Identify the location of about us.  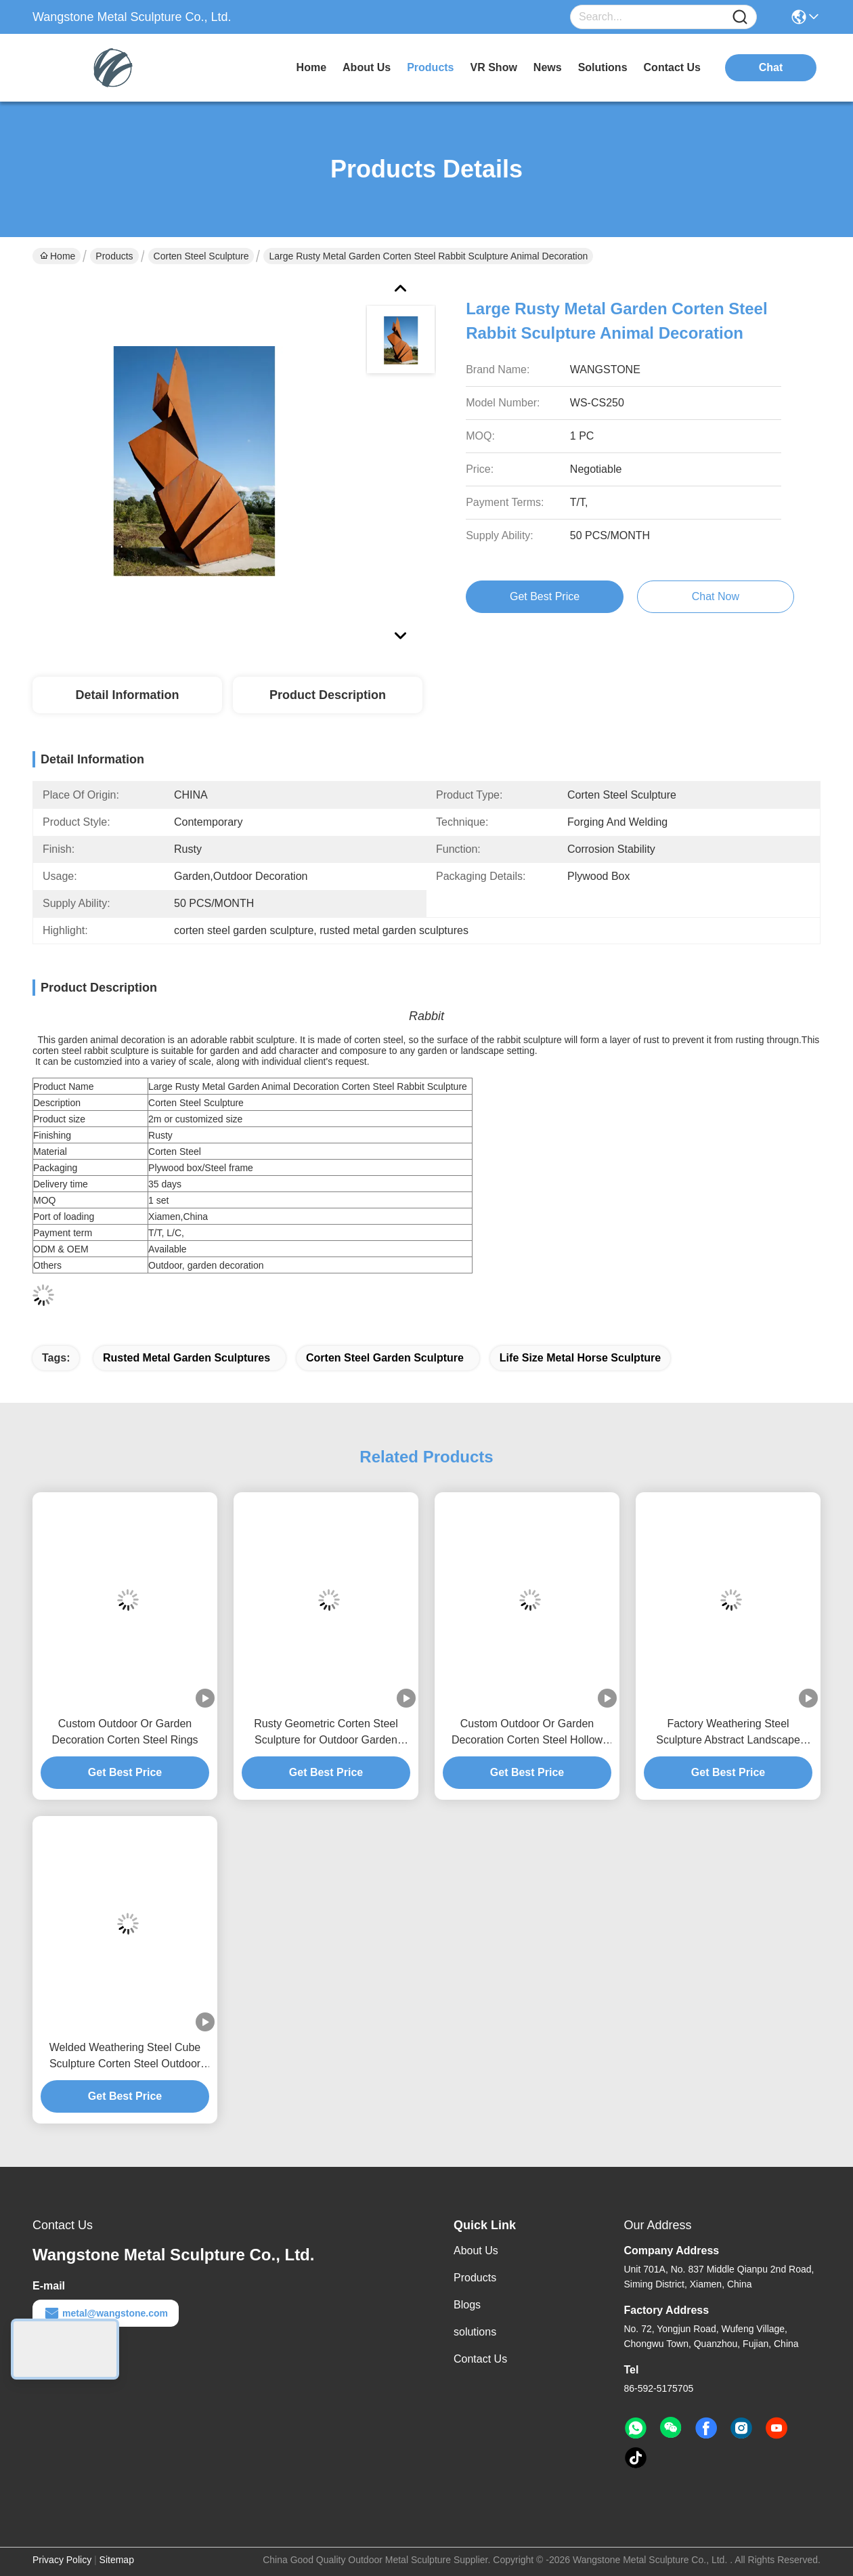
(367, 67).